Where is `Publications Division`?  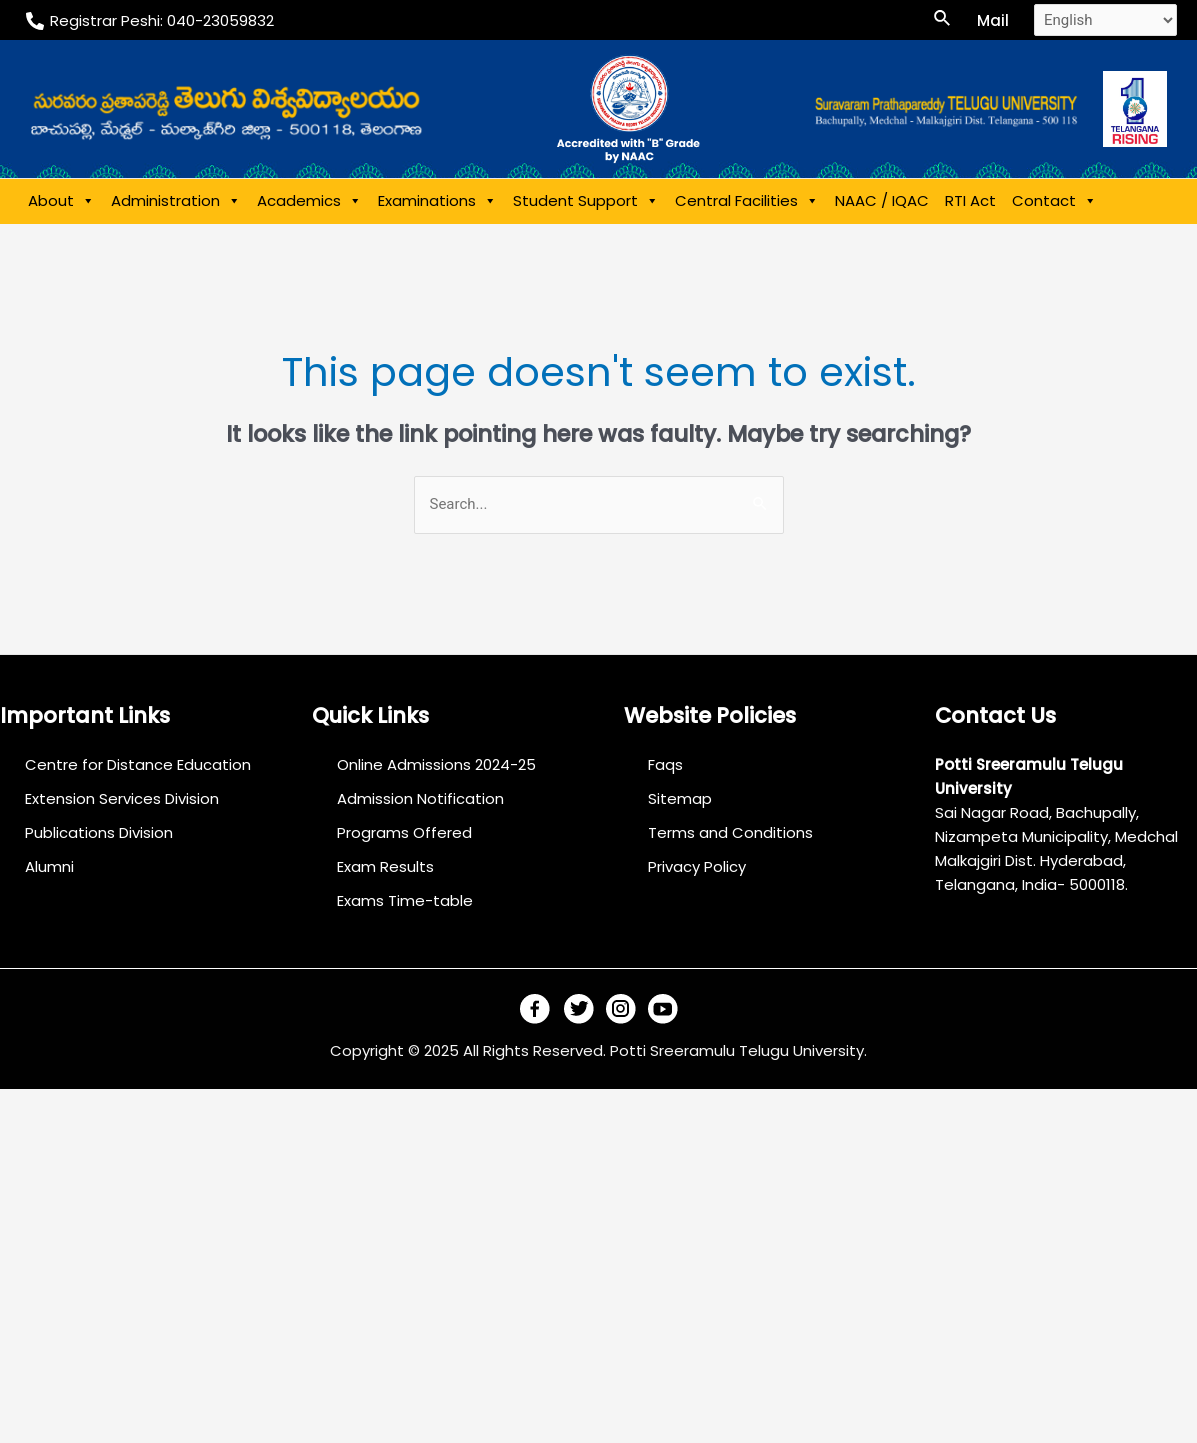 Publications Division is located at coordinates (99, 832).